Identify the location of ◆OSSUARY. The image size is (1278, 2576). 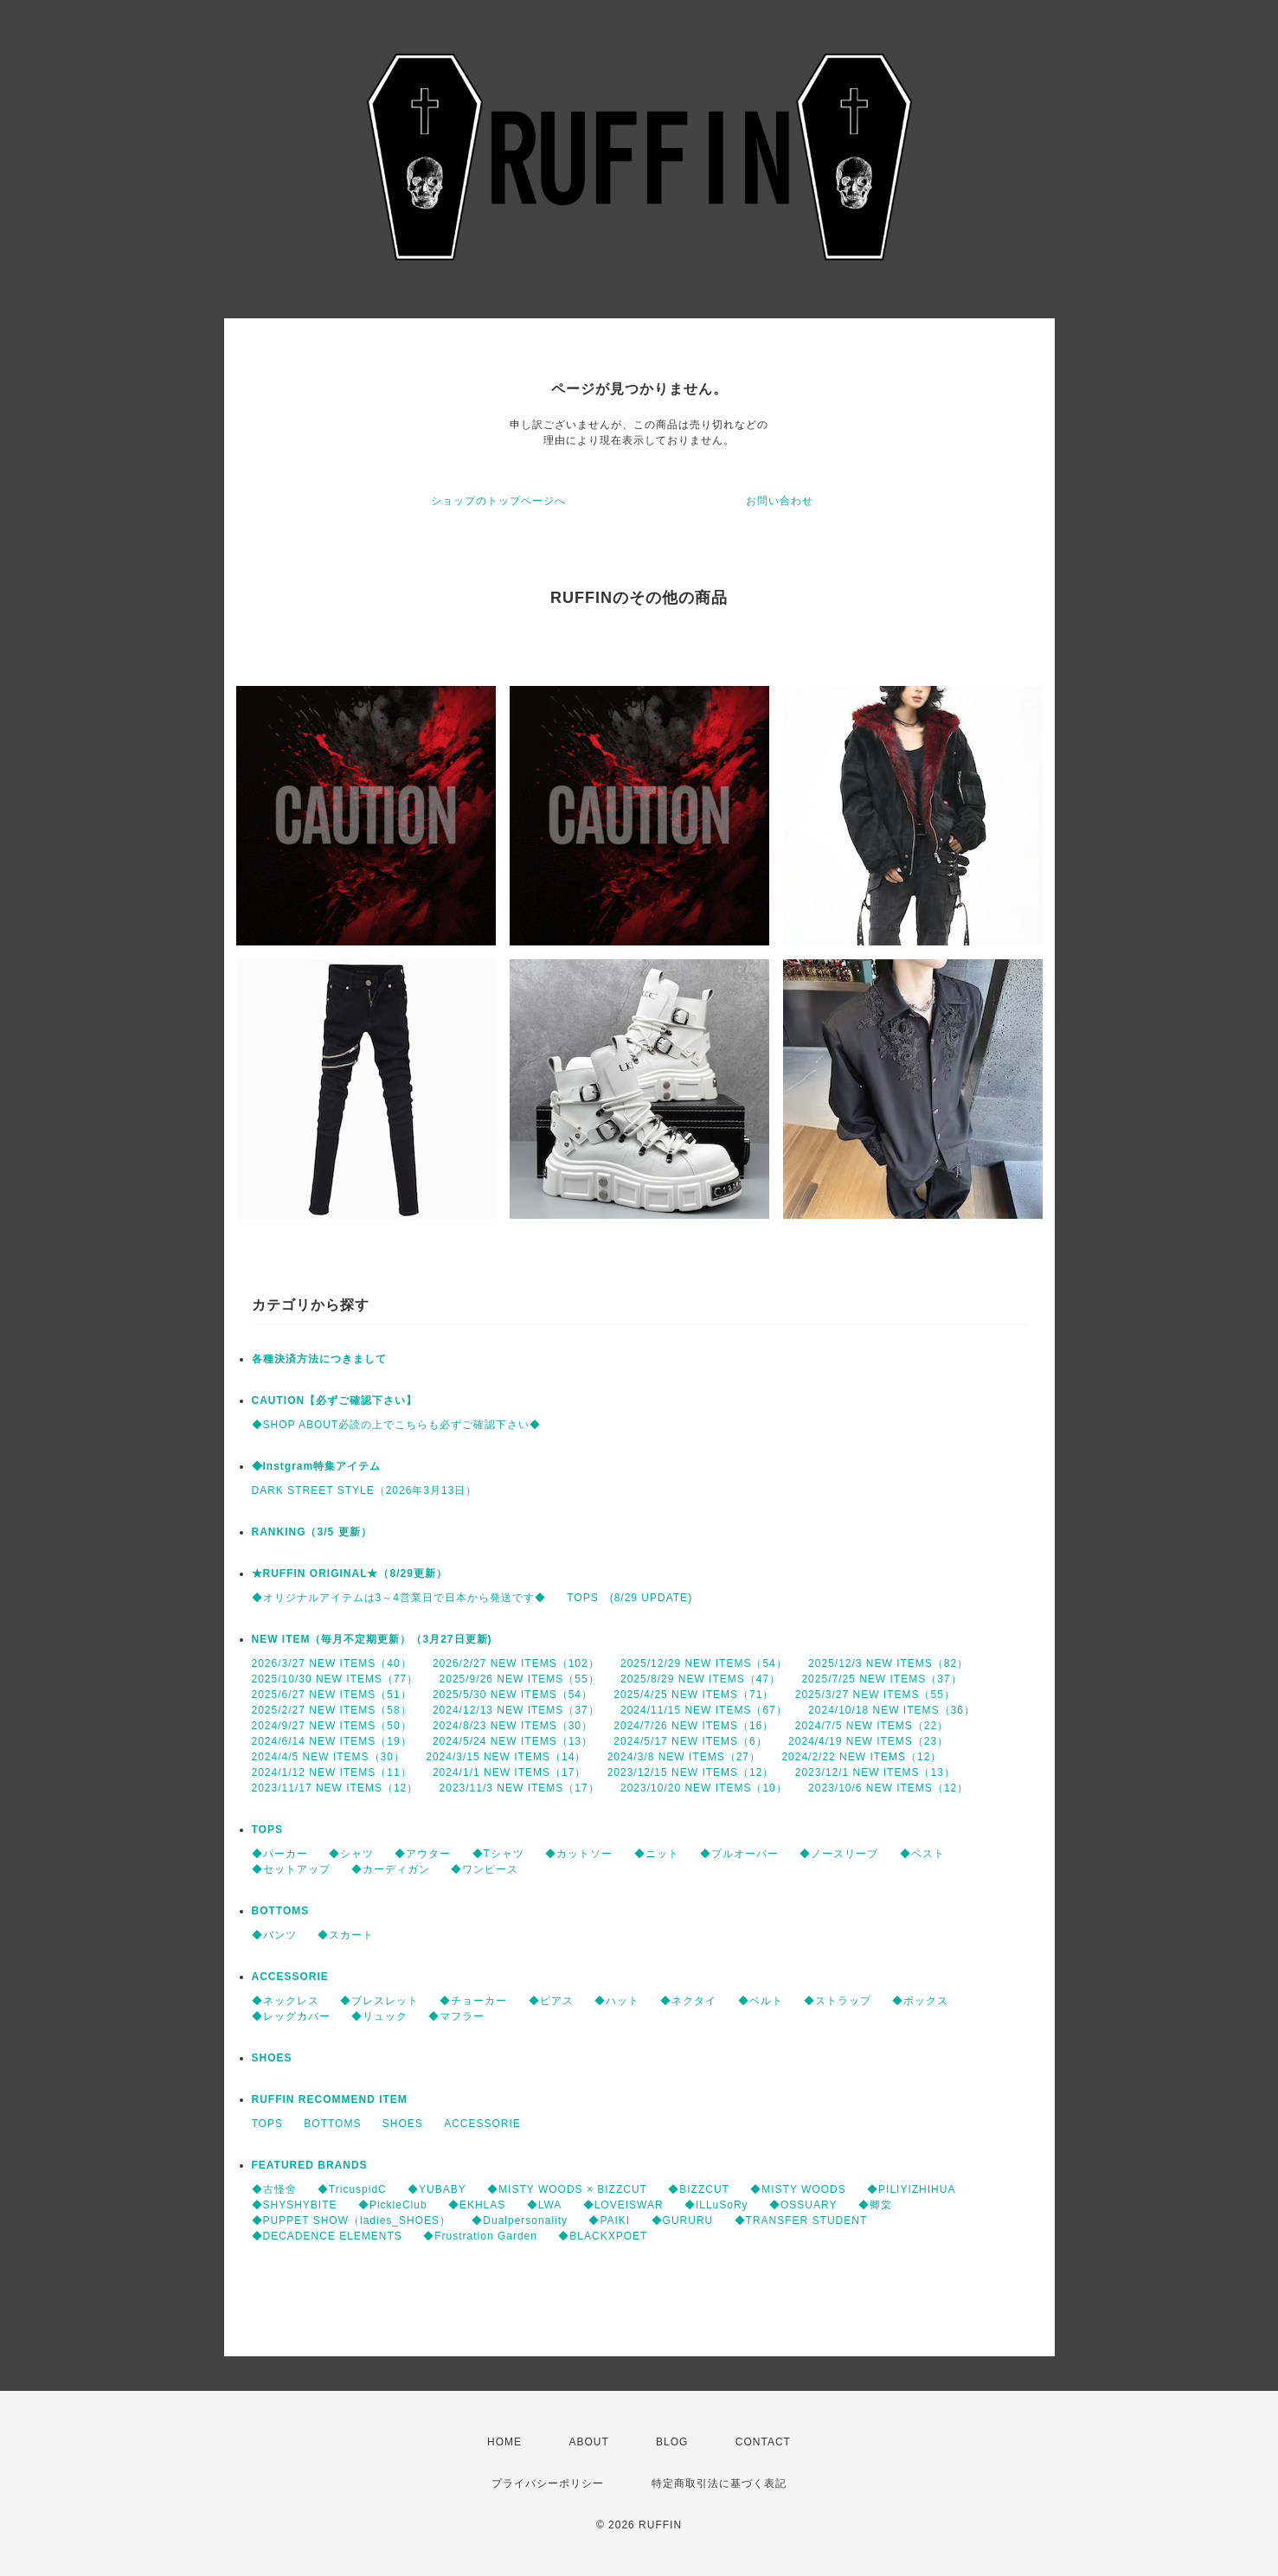
(803, 2205).